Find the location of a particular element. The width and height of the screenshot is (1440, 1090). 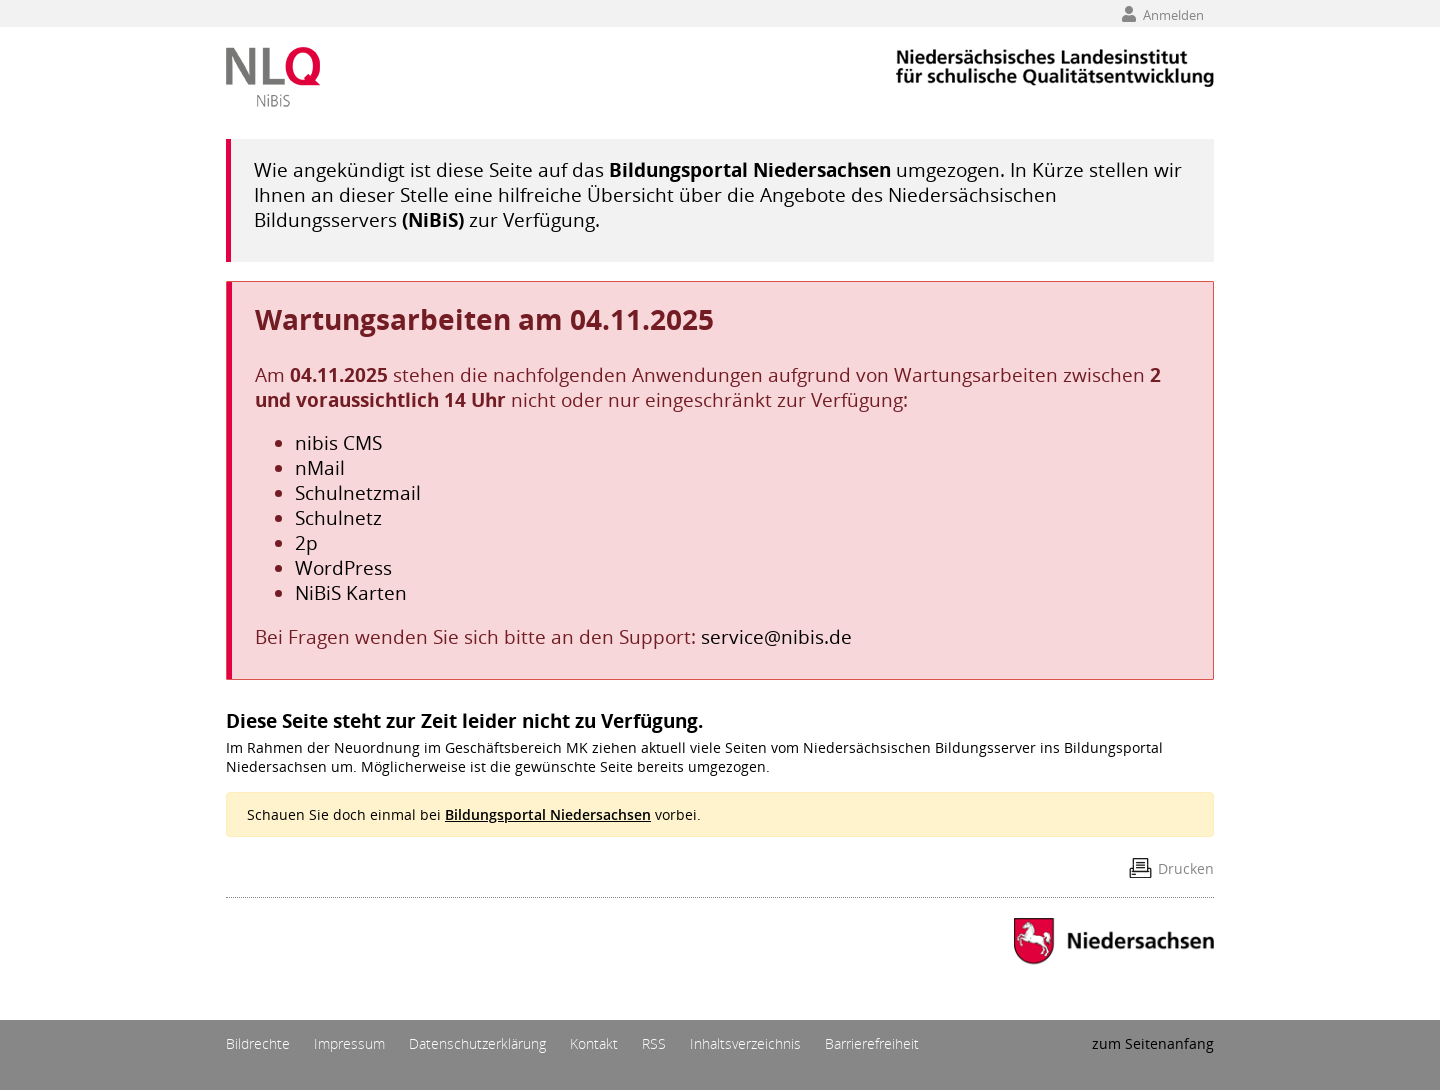

Inhaltsverzeichnis is located at coordinates (745, 1043).